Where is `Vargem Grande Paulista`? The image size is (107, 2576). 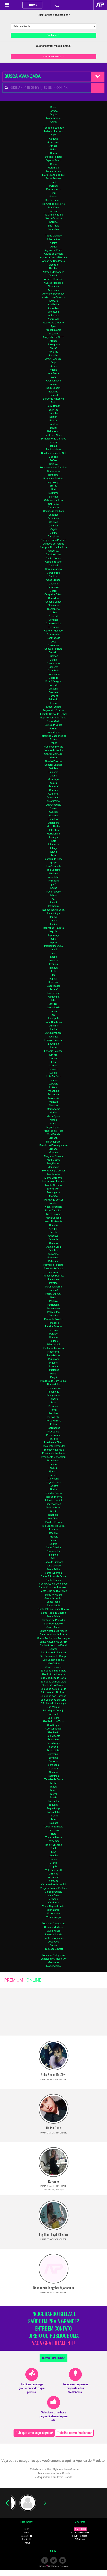 Vargem Grande Paulista is located at coordinates (53, 1888).